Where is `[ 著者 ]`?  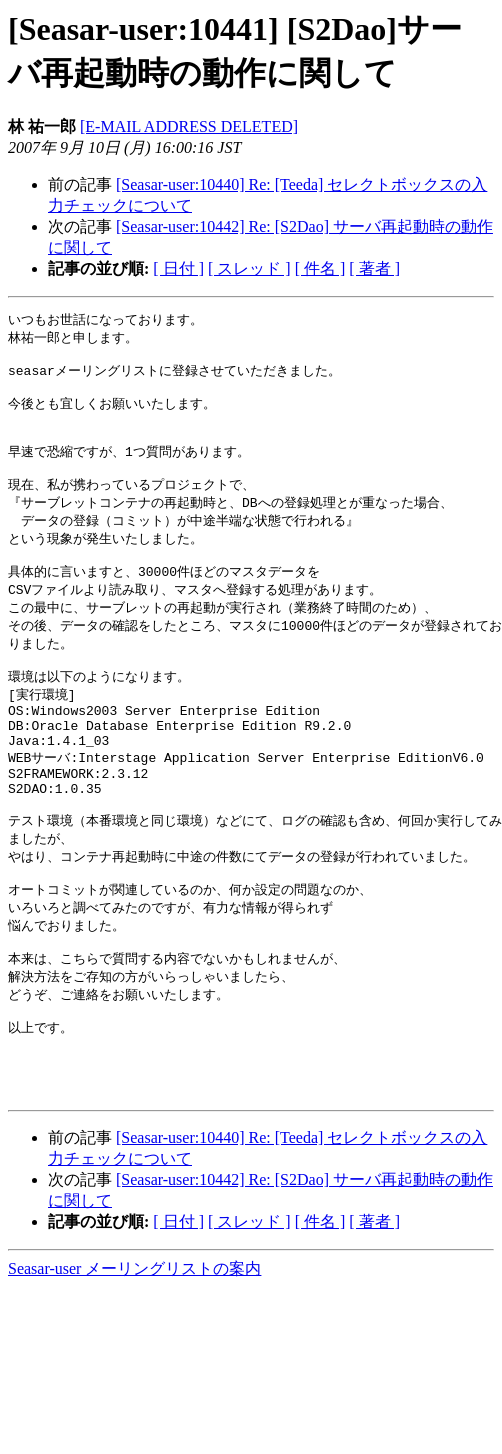
[ 著者 ] is located at coordinates (374, 268).